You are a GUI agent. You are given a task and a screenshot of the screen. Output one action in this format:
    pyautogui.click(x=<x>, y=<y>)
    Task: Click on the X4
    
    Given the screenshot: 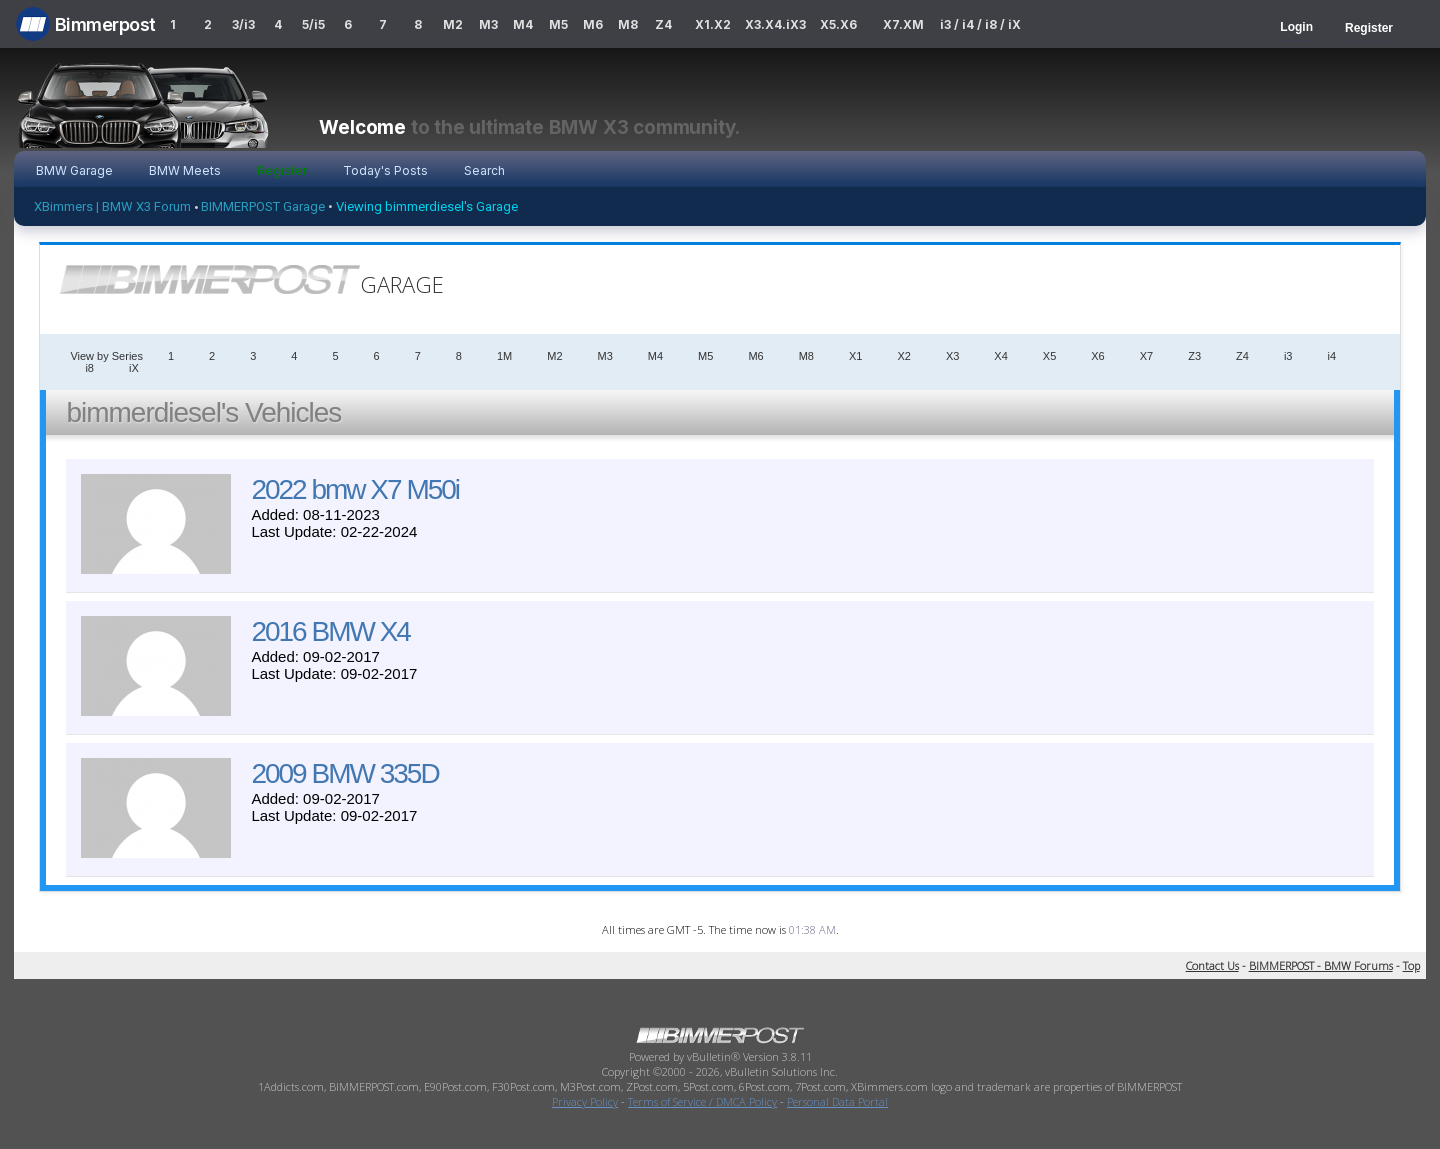 What is the action you would take?
    pyautogui.click(x=1000, y=356)
    